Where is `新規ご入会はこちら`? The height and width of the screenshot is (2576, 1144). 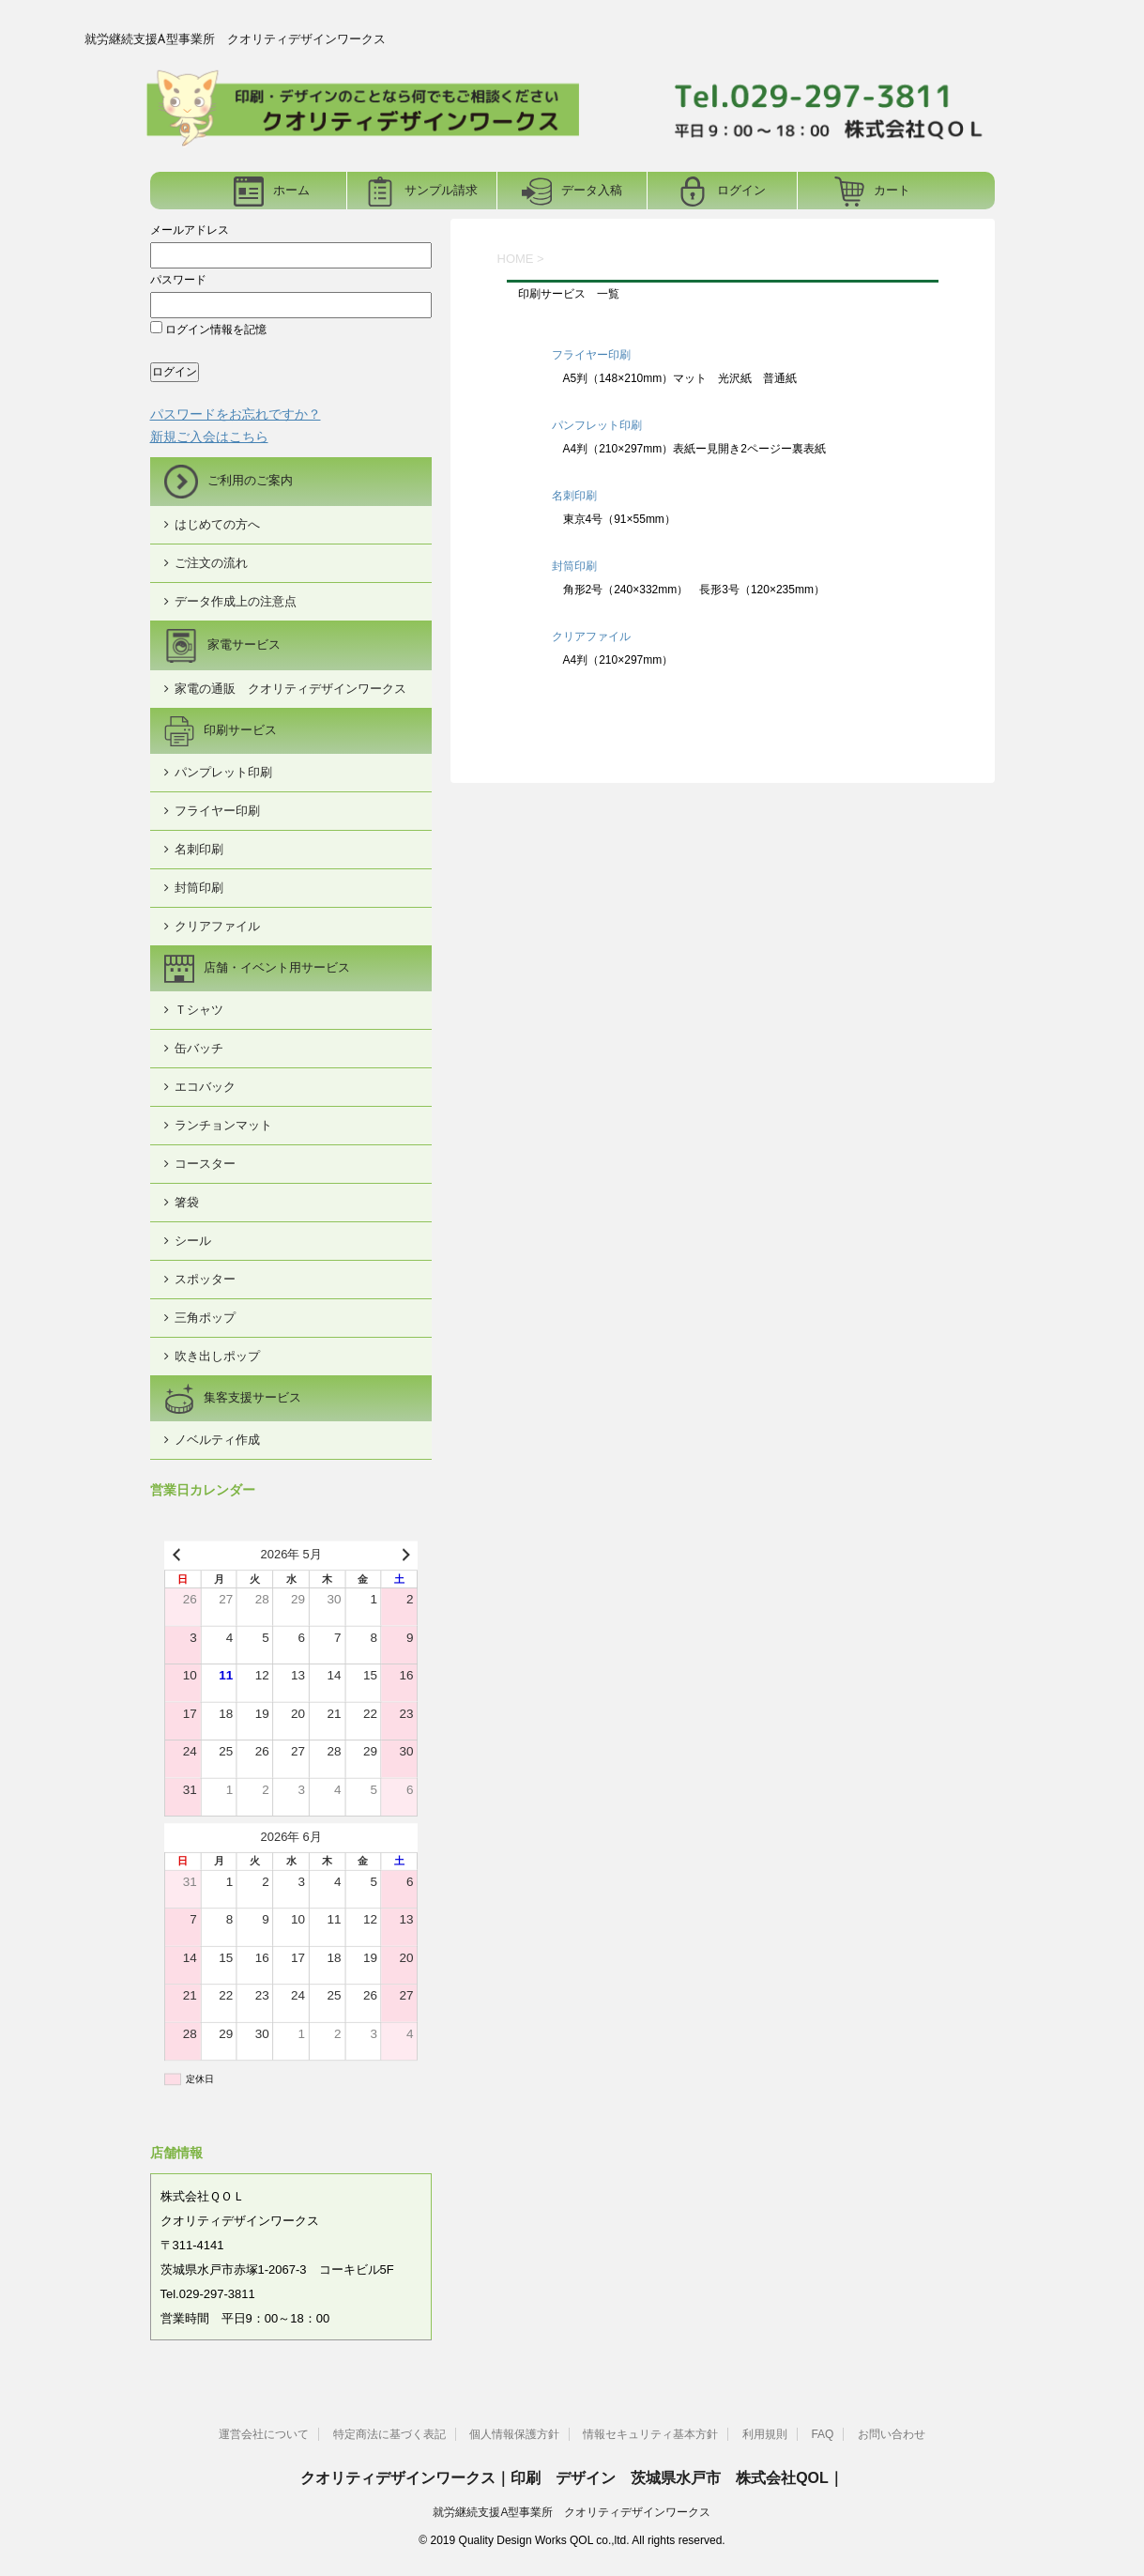
新規ご入会はこちら is located at coordinates (209, 436).